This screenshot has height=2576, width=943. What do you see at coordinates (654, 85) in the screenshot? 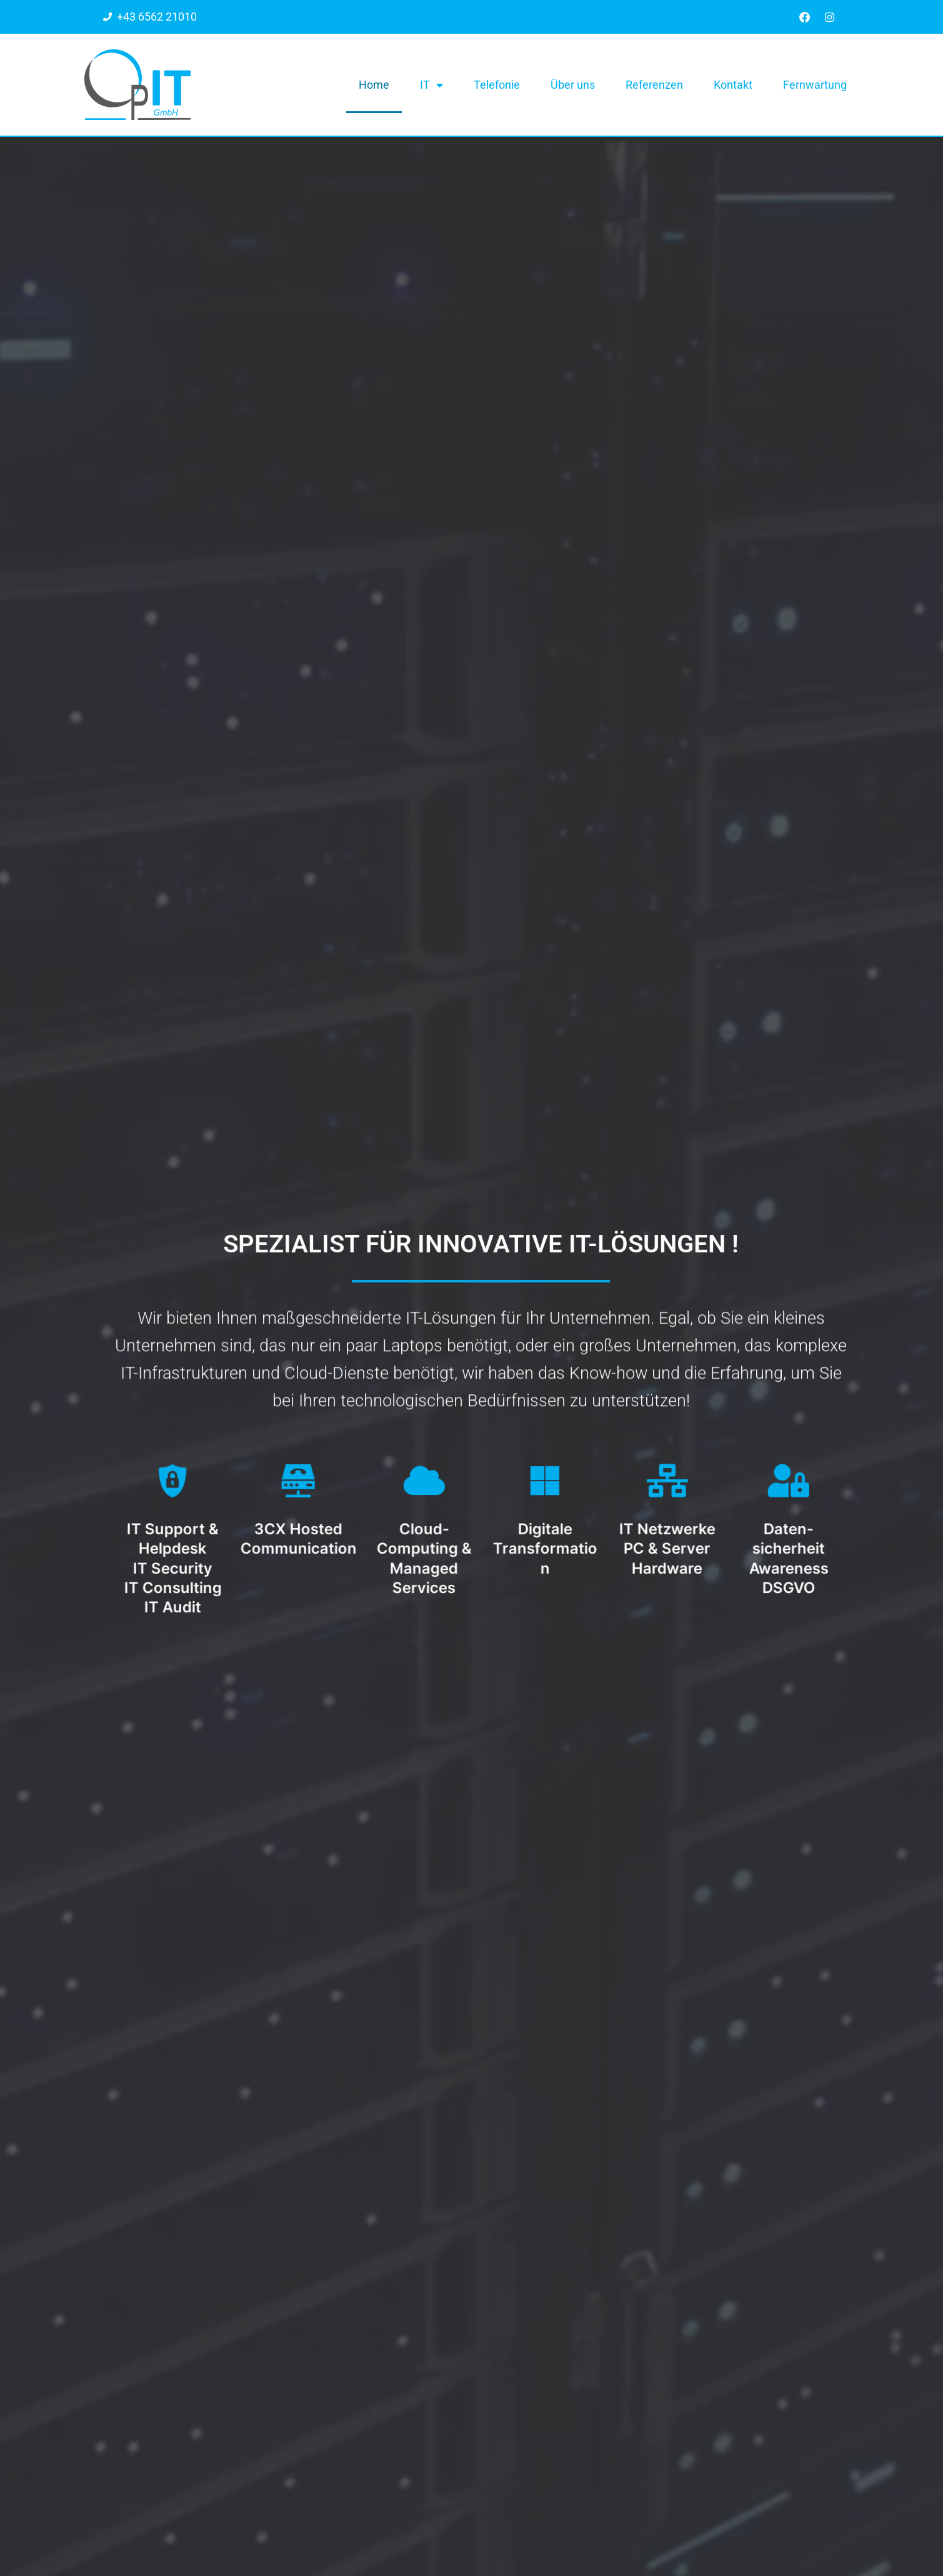
I see `Referenzen` at bounding box center [654, 85].